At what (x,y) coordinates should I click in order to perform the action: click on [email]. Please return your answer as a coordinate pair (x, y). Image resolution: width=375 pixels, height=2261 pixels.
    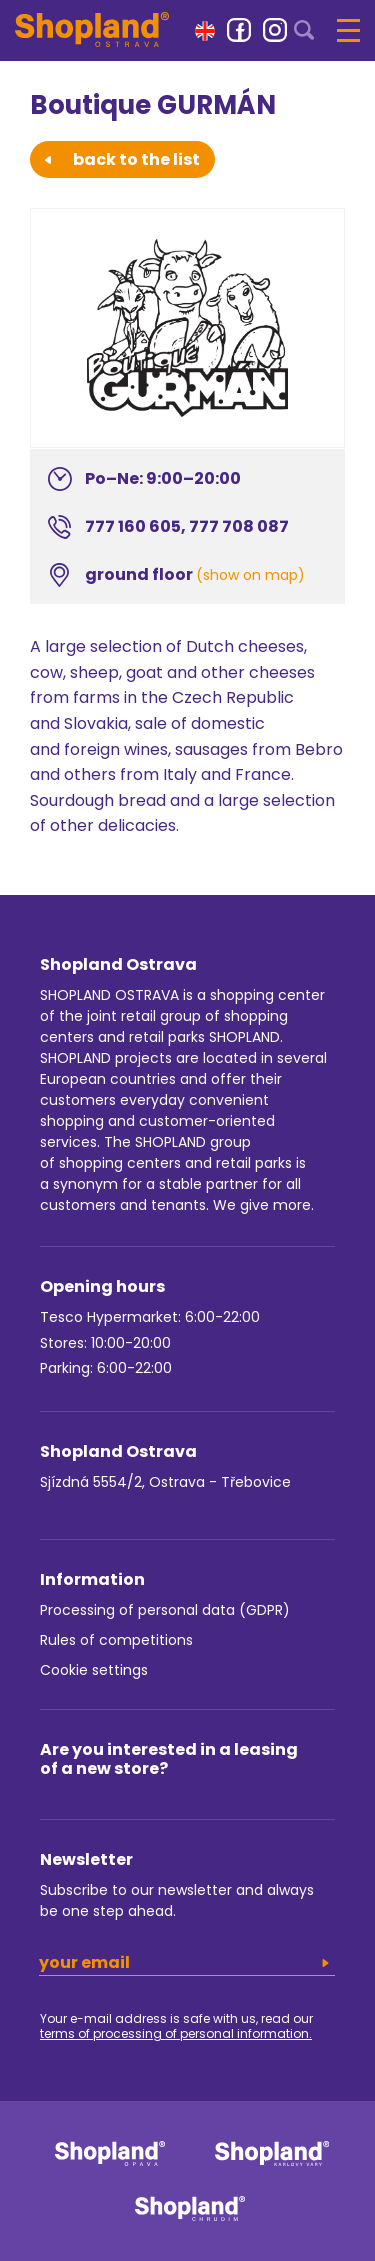
    Looking at the image, I should click on (187, 1962).